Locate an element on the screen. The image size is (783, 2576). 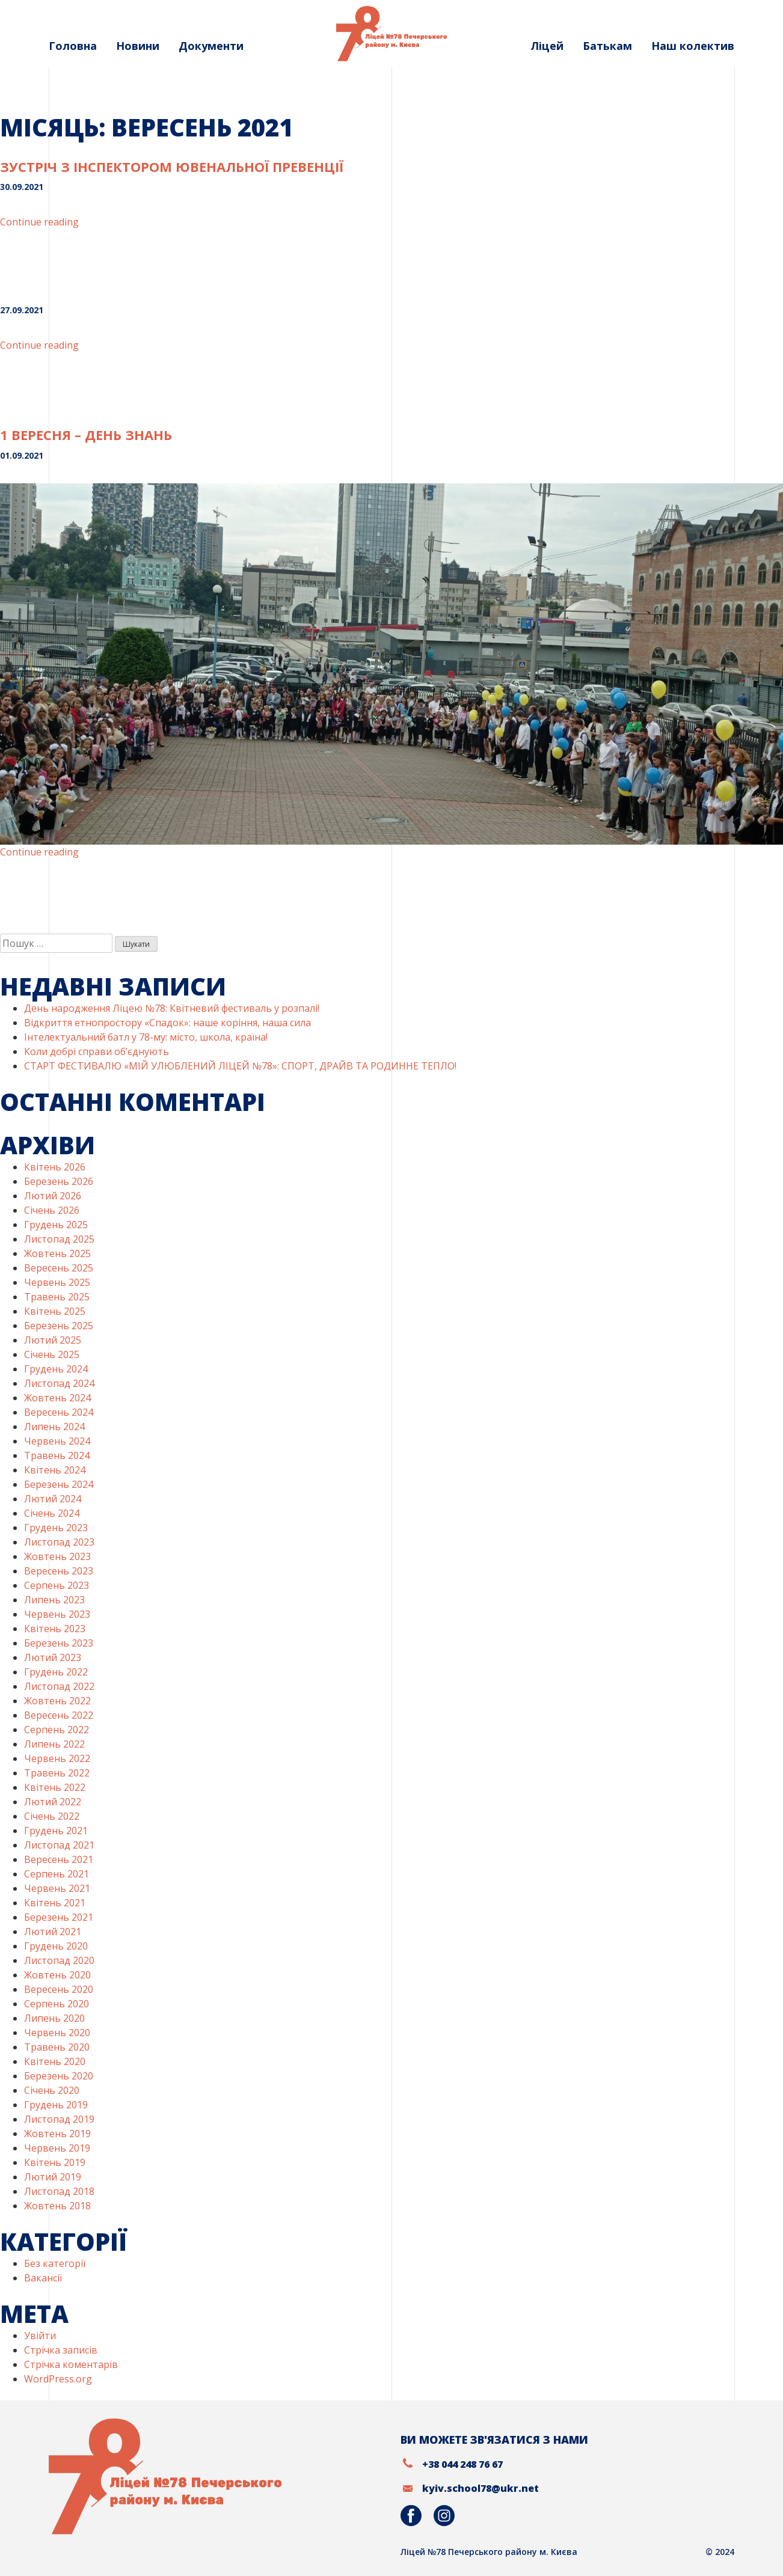
Квітень 2024 is located at coordinates (54, 1469).